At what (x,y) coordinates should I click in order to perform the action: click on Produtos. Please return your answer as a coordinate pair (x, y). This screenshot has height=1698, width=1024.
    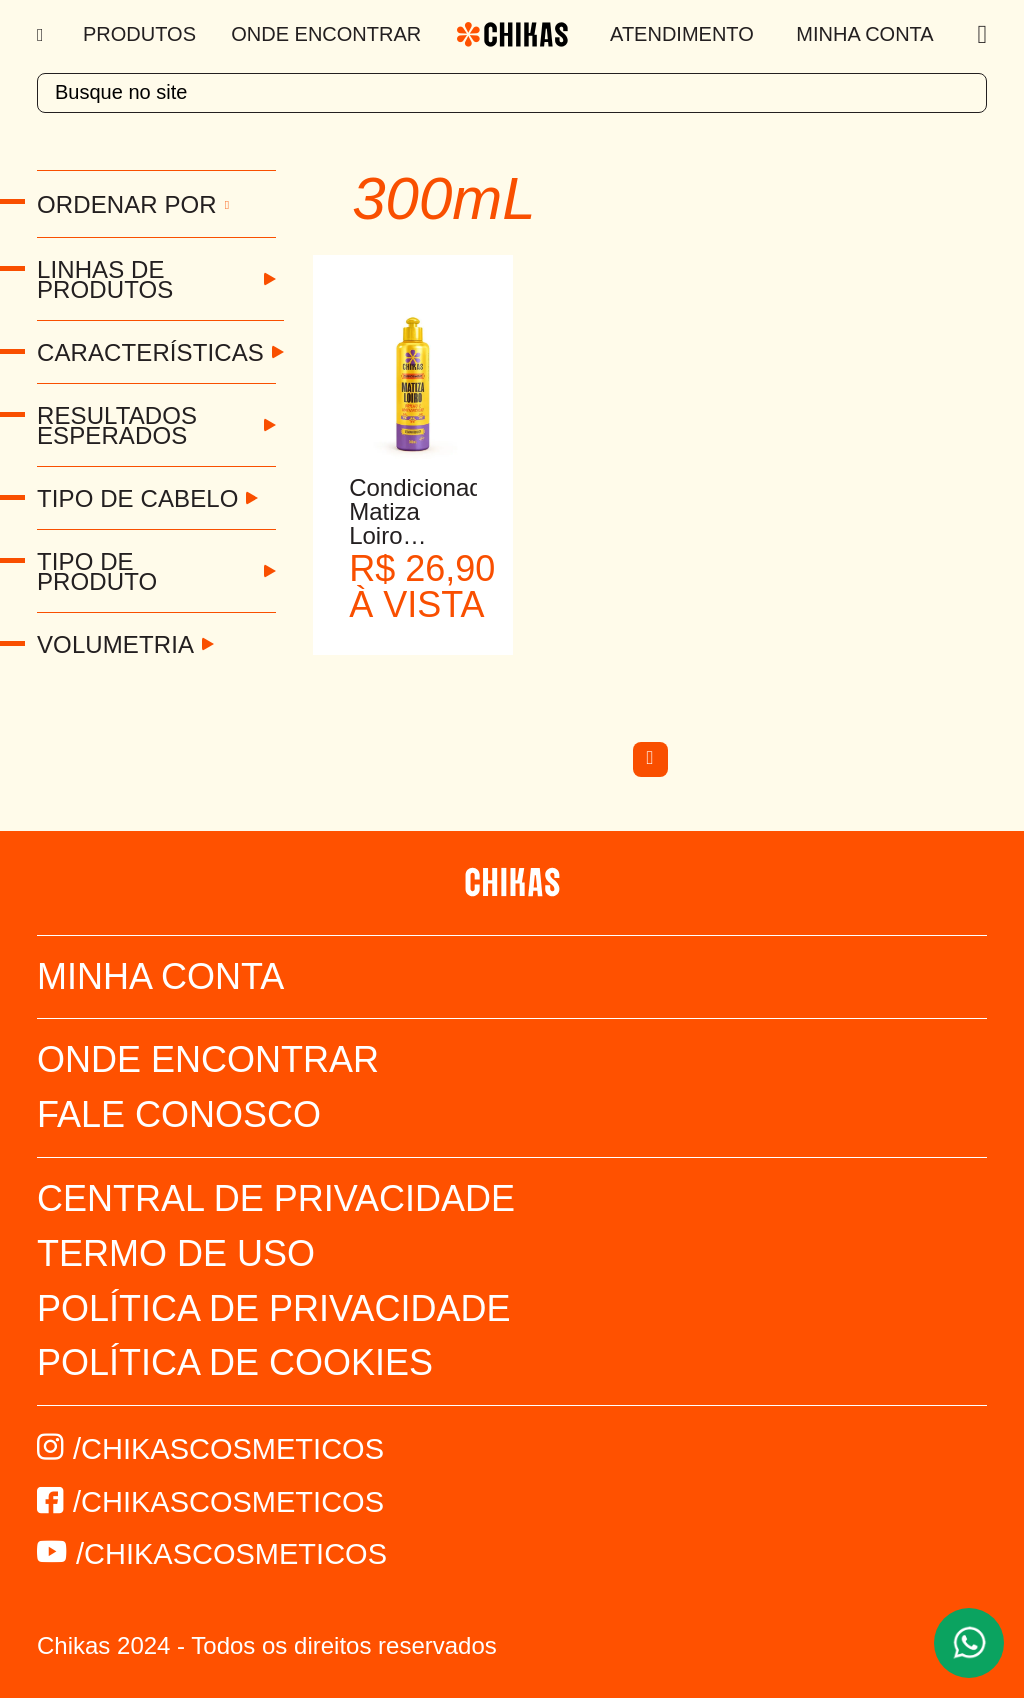
    Looking at the image, I should click on (139, 34).